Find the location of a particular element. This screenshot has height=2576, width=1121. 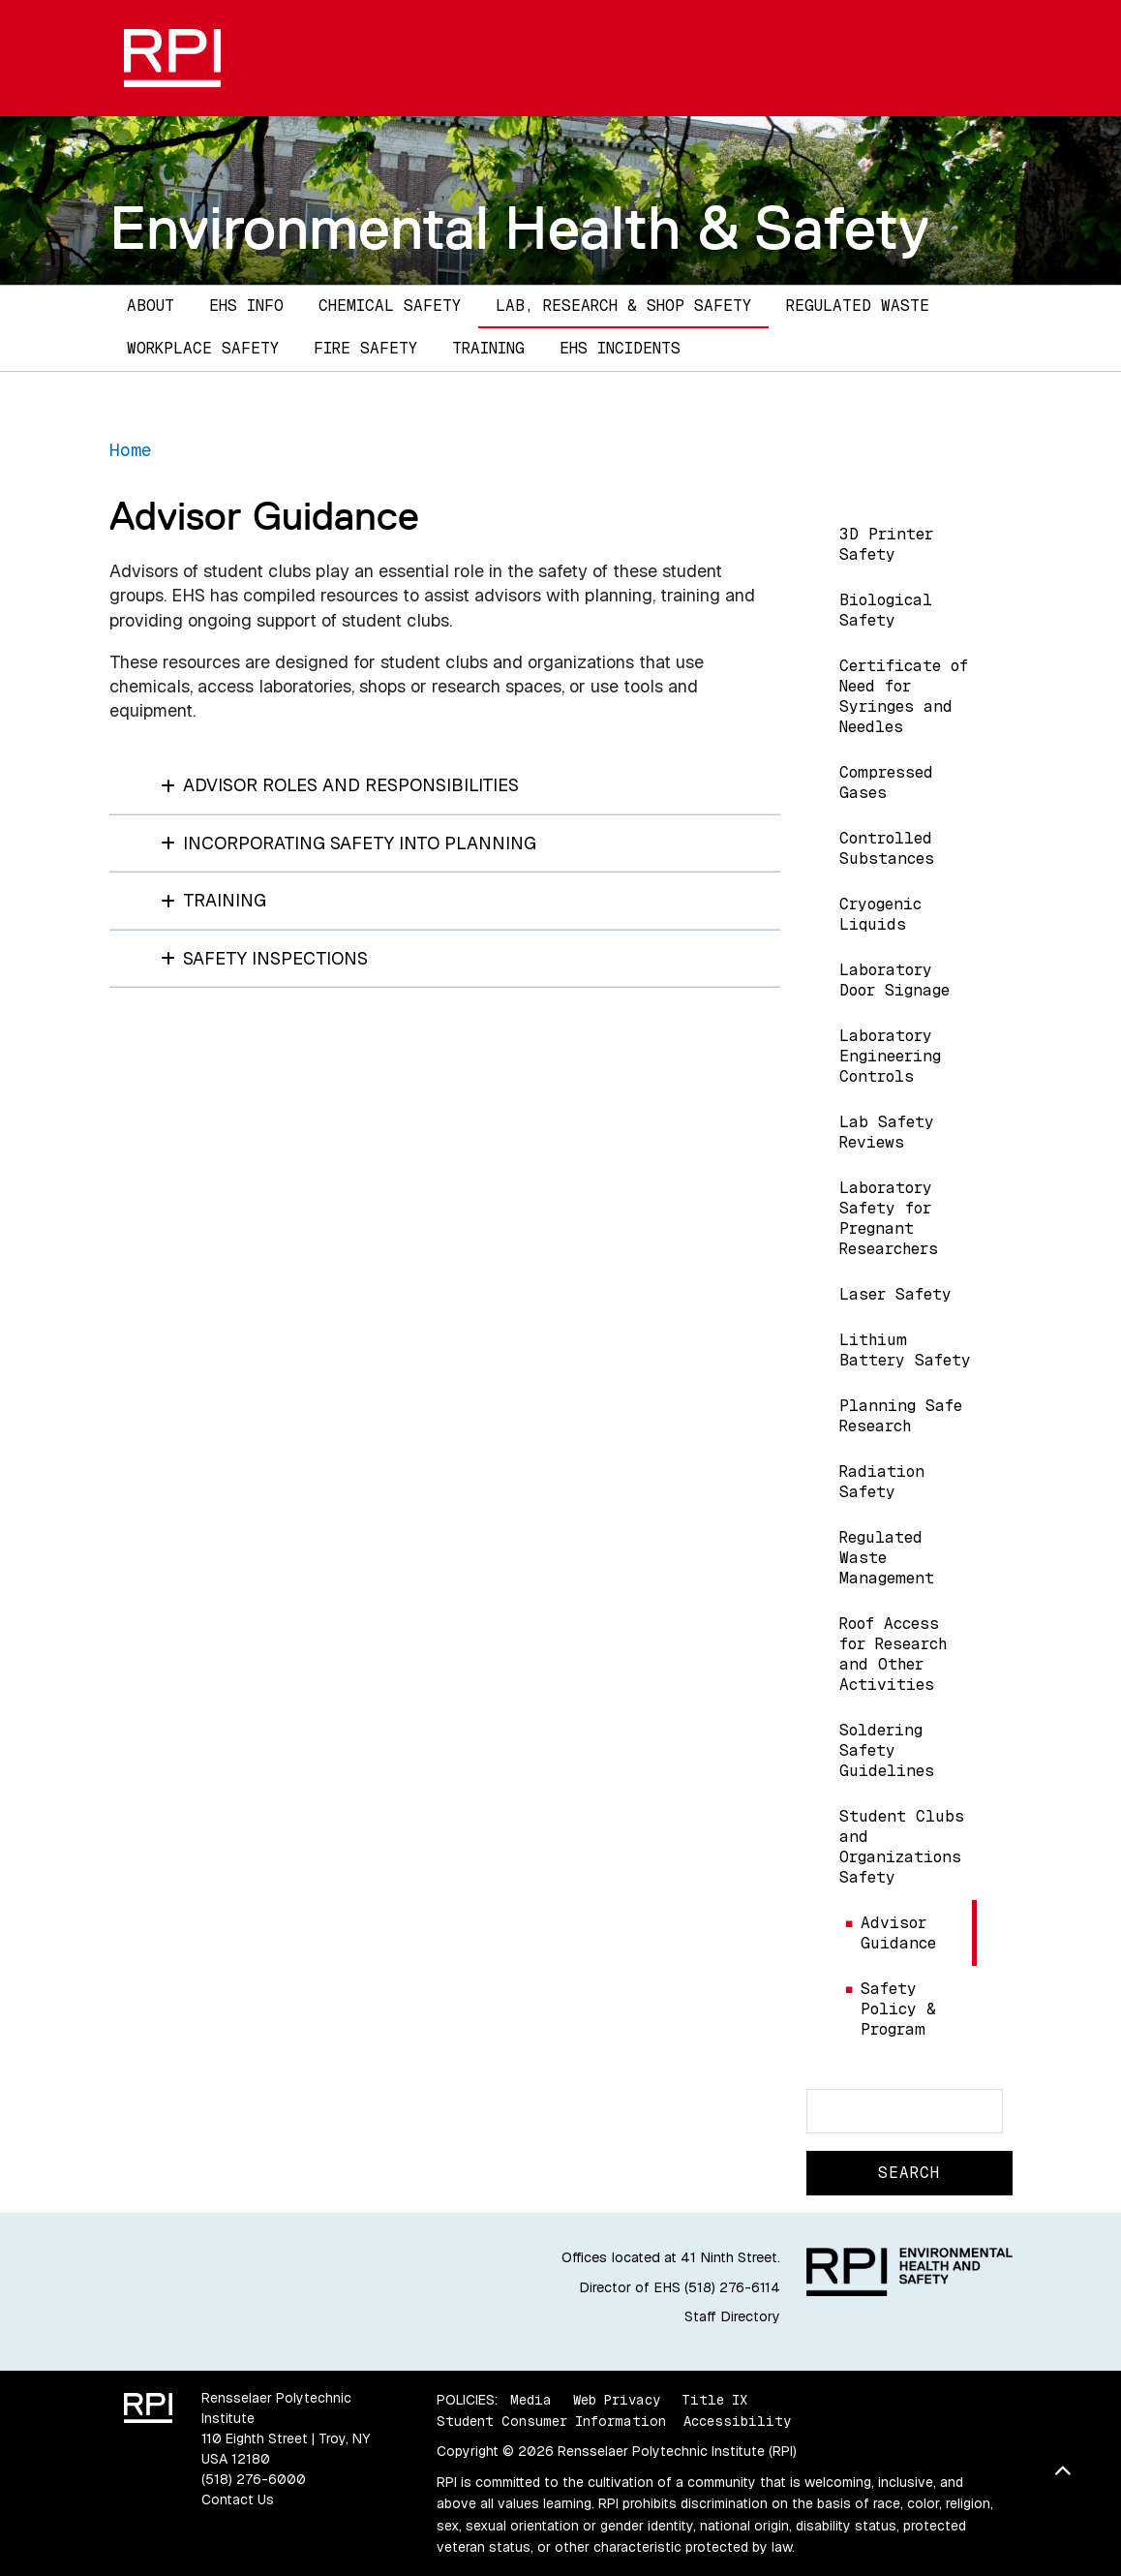

Soldering Safety Guidelines is located at coordinates (886, 1750).